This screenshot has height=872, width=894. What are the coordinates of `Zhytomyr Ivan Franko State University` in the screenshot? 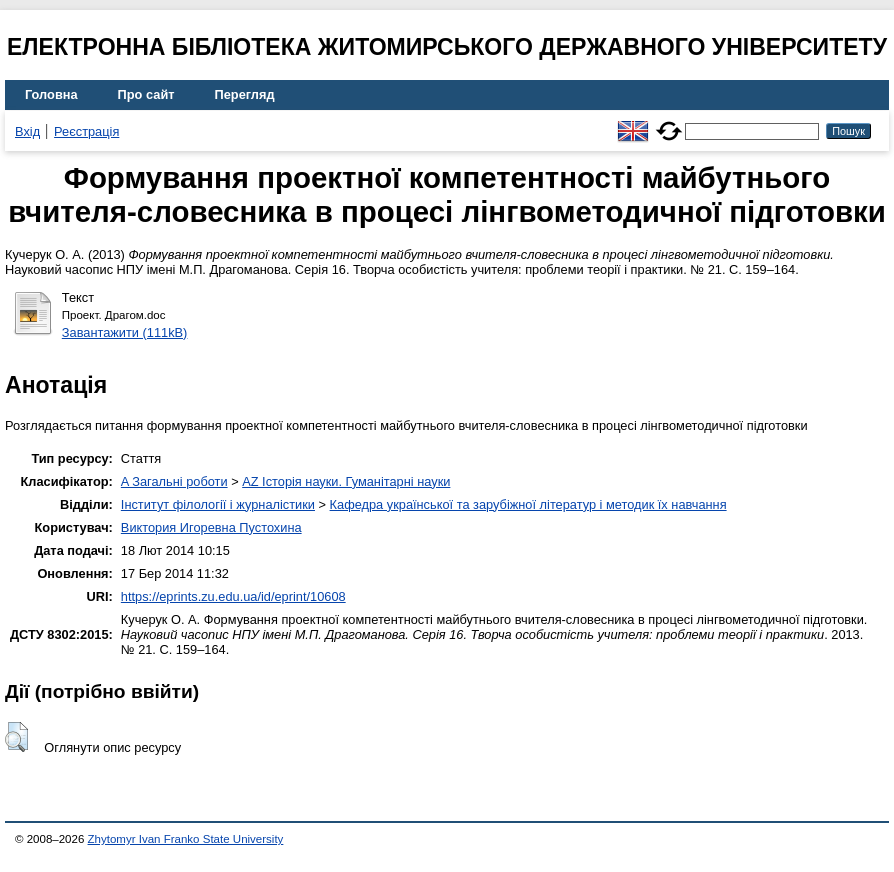 It's located at (186, 839).